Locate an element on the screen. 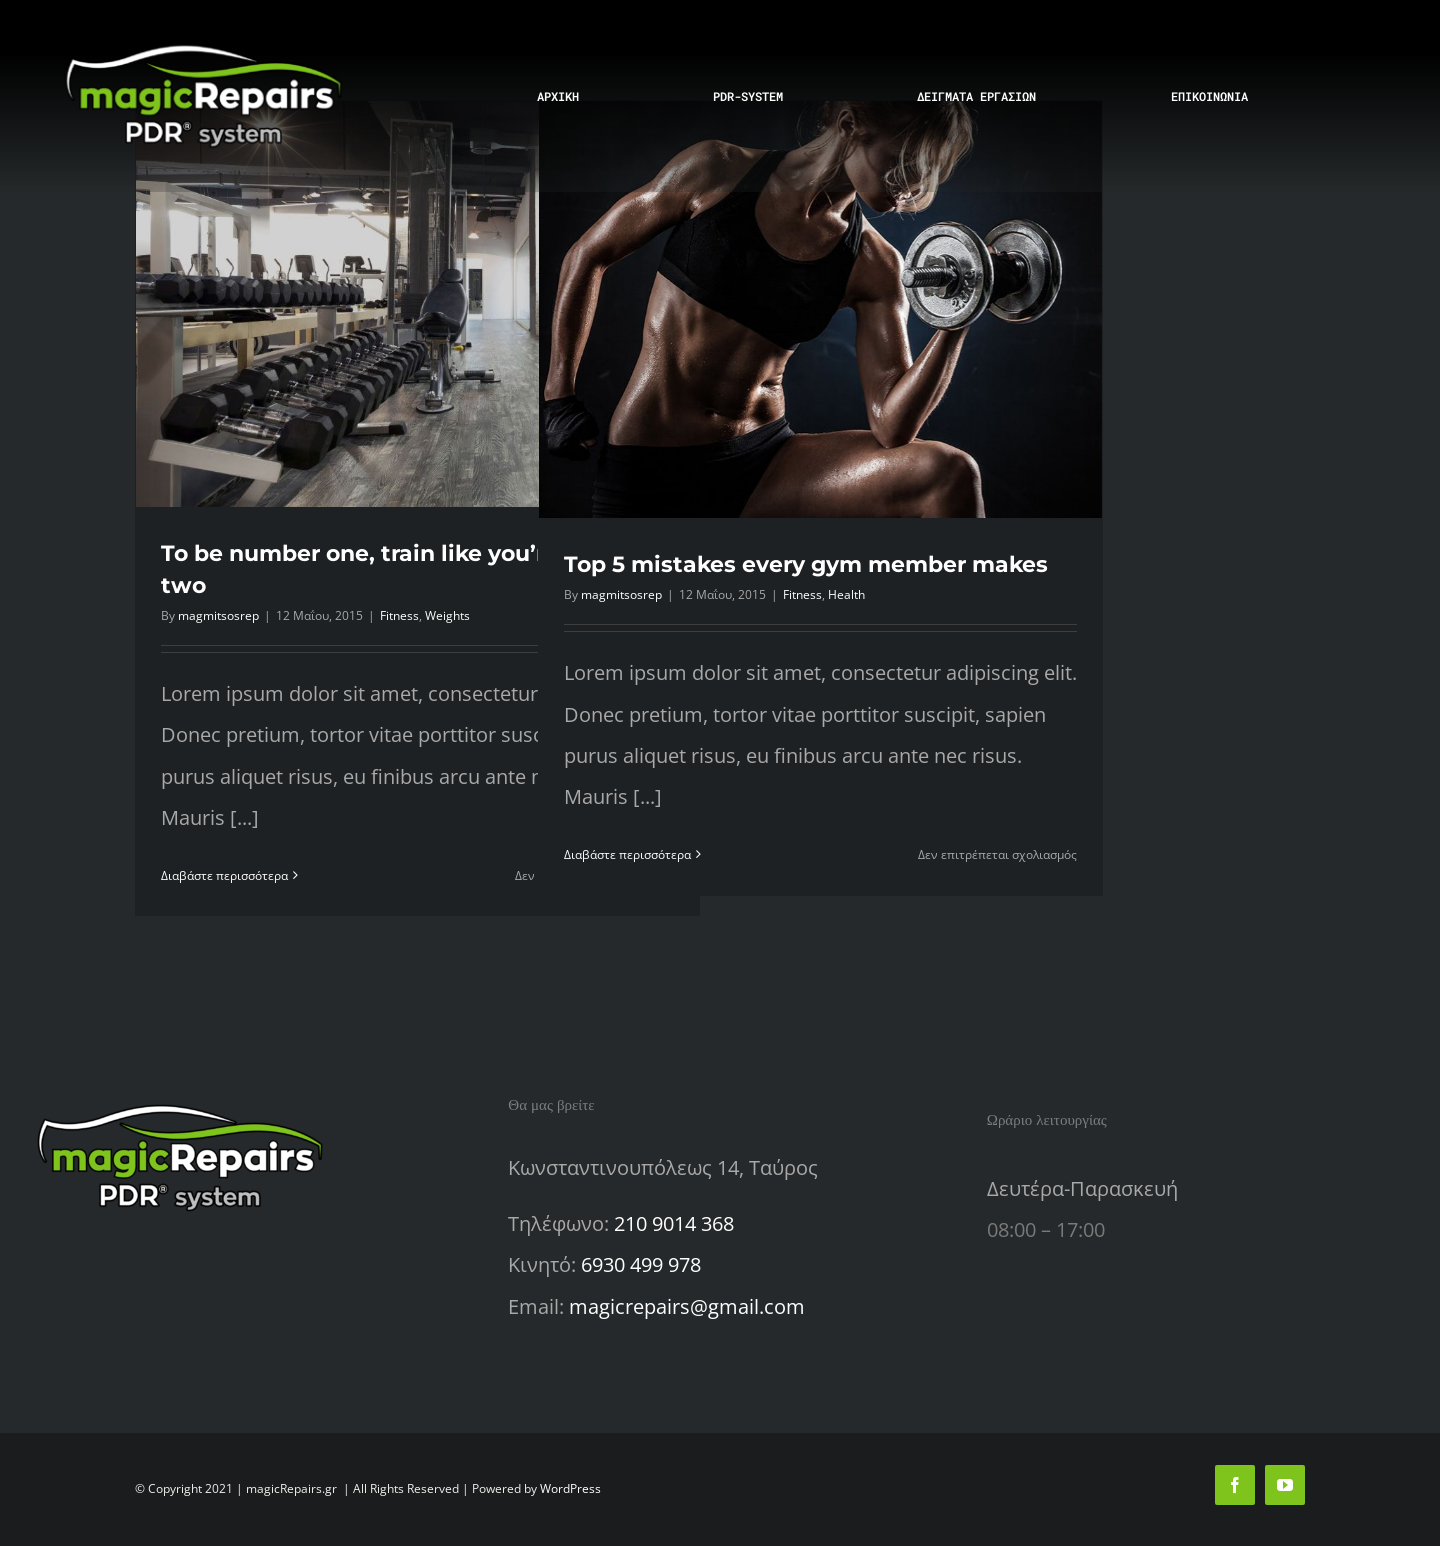 This screenshot has width=1440, height=1546. Fitness is located at coordinates (399, 615).